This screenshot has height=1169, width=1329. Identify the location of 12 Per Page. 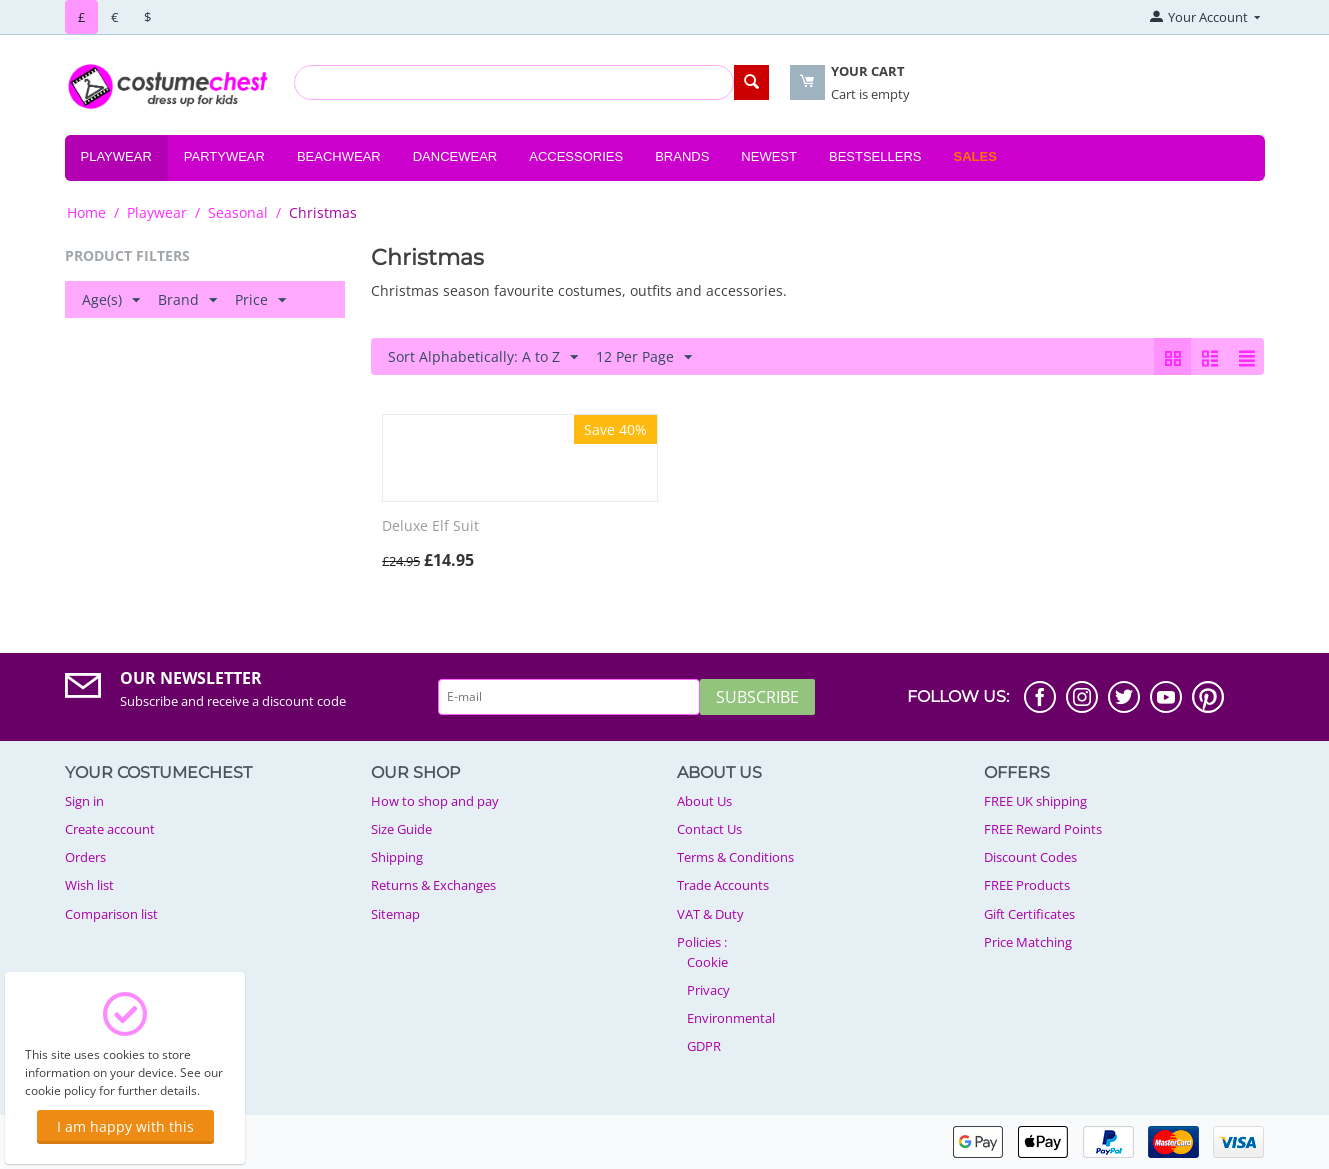
(644, 357).